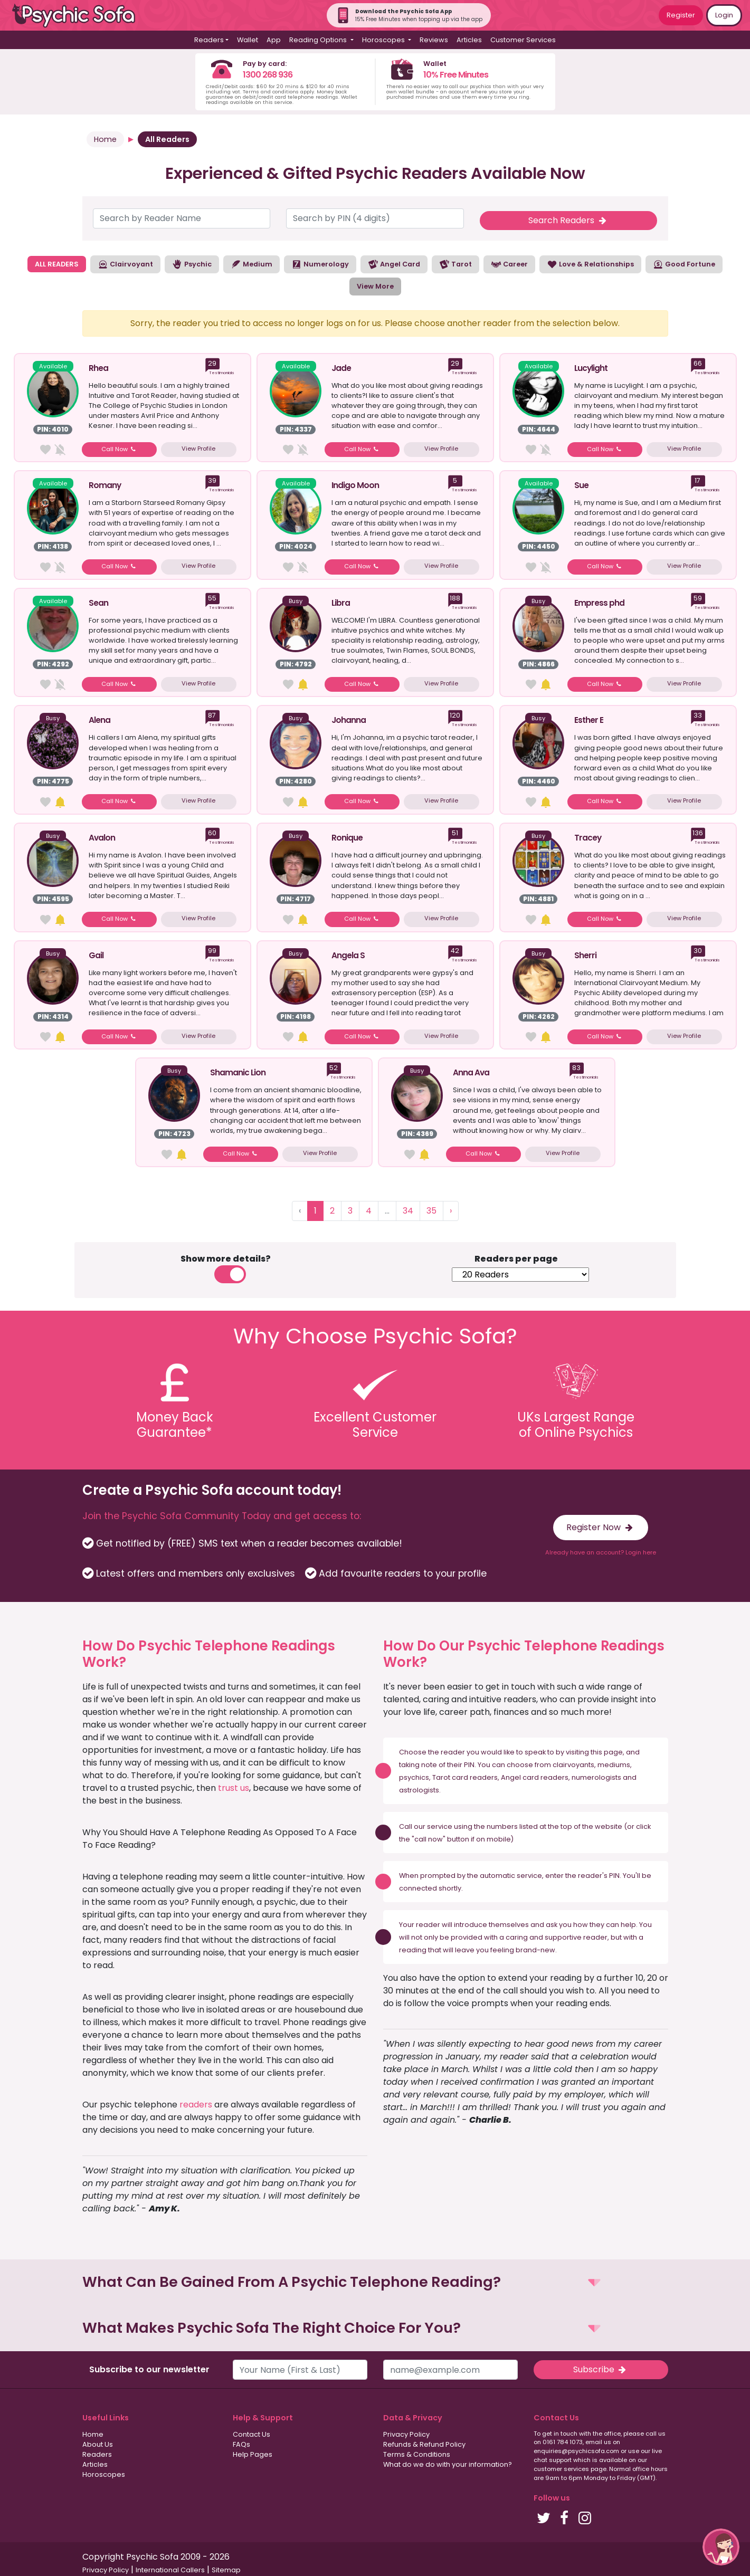 This screenshot has height=2576, width=750. What do you see at coordinates (681, 15) in the screenshot?
I see `Register` at bounding box center [681, 15].